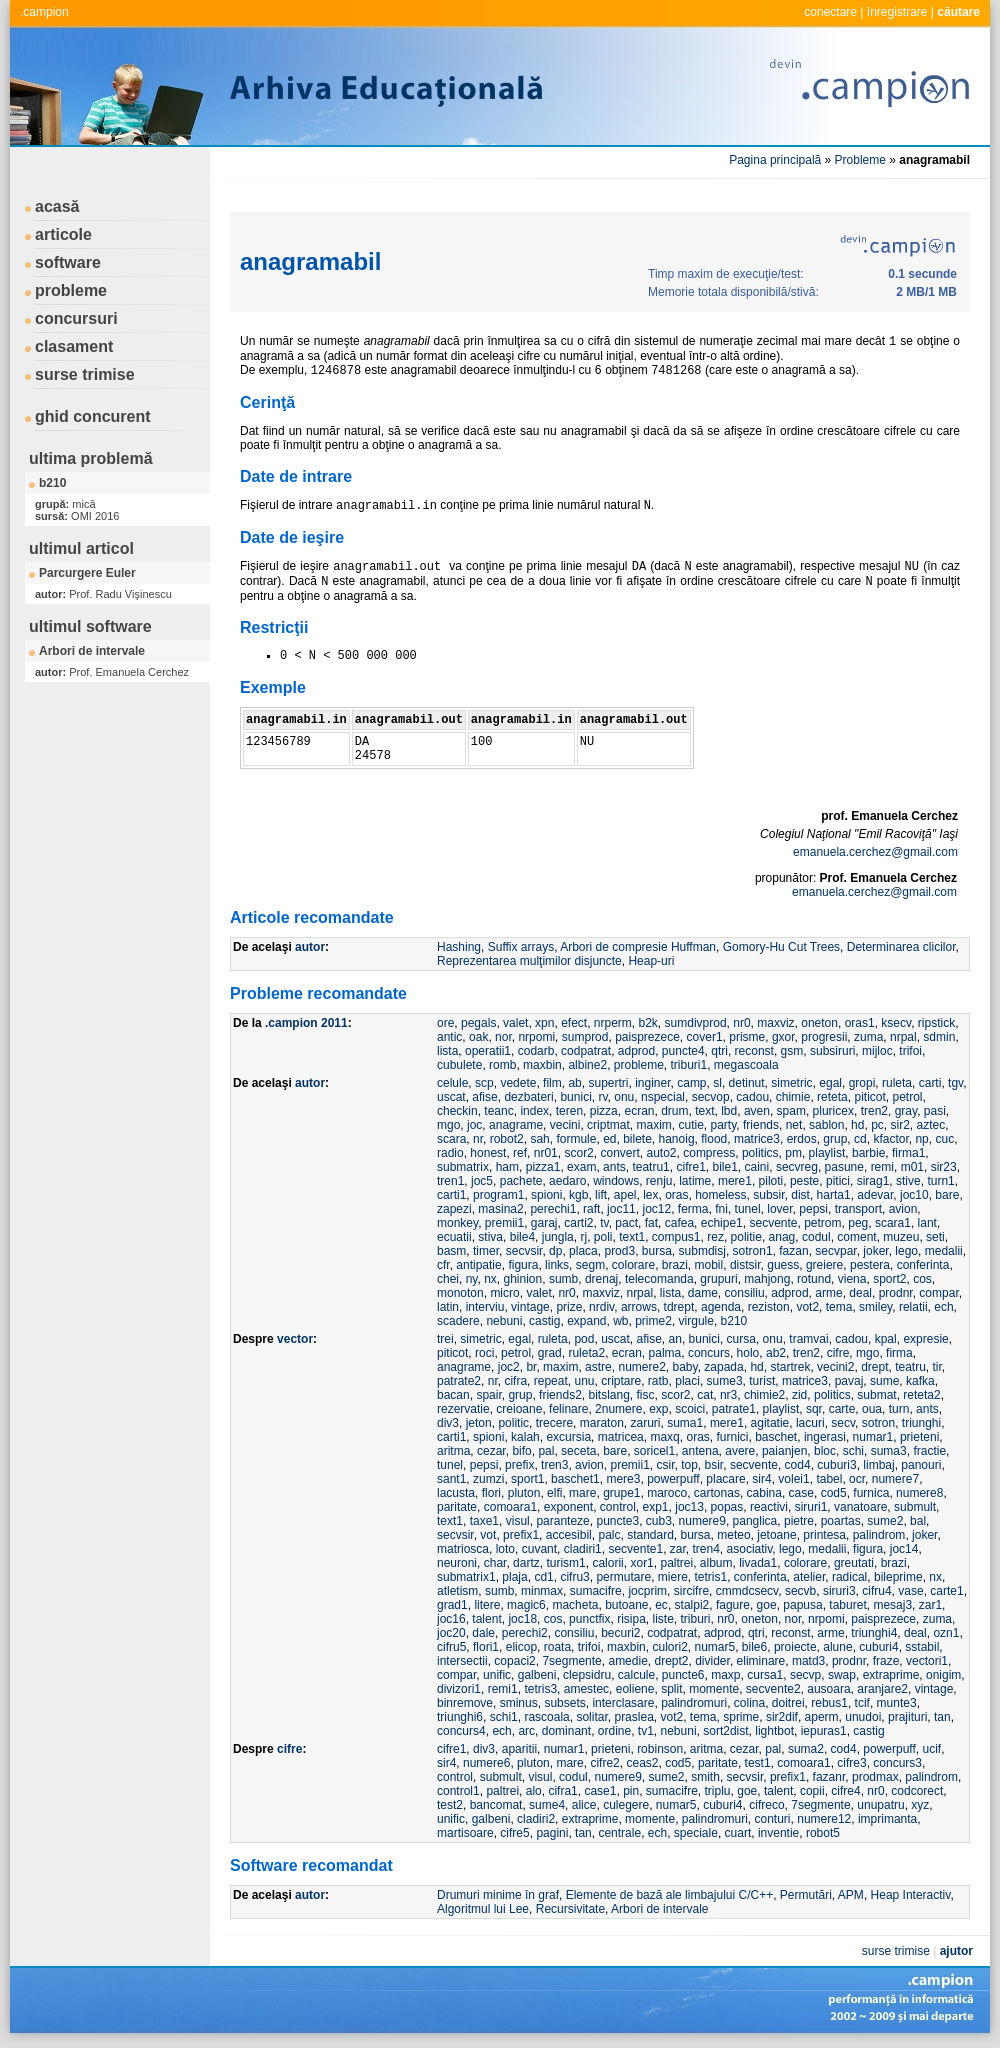 This screenshot has height=2048, width=1000. What do you see at coordinates (842, 1409) in the screenshot?
I see `carte` at bounding box center [842, 1409].